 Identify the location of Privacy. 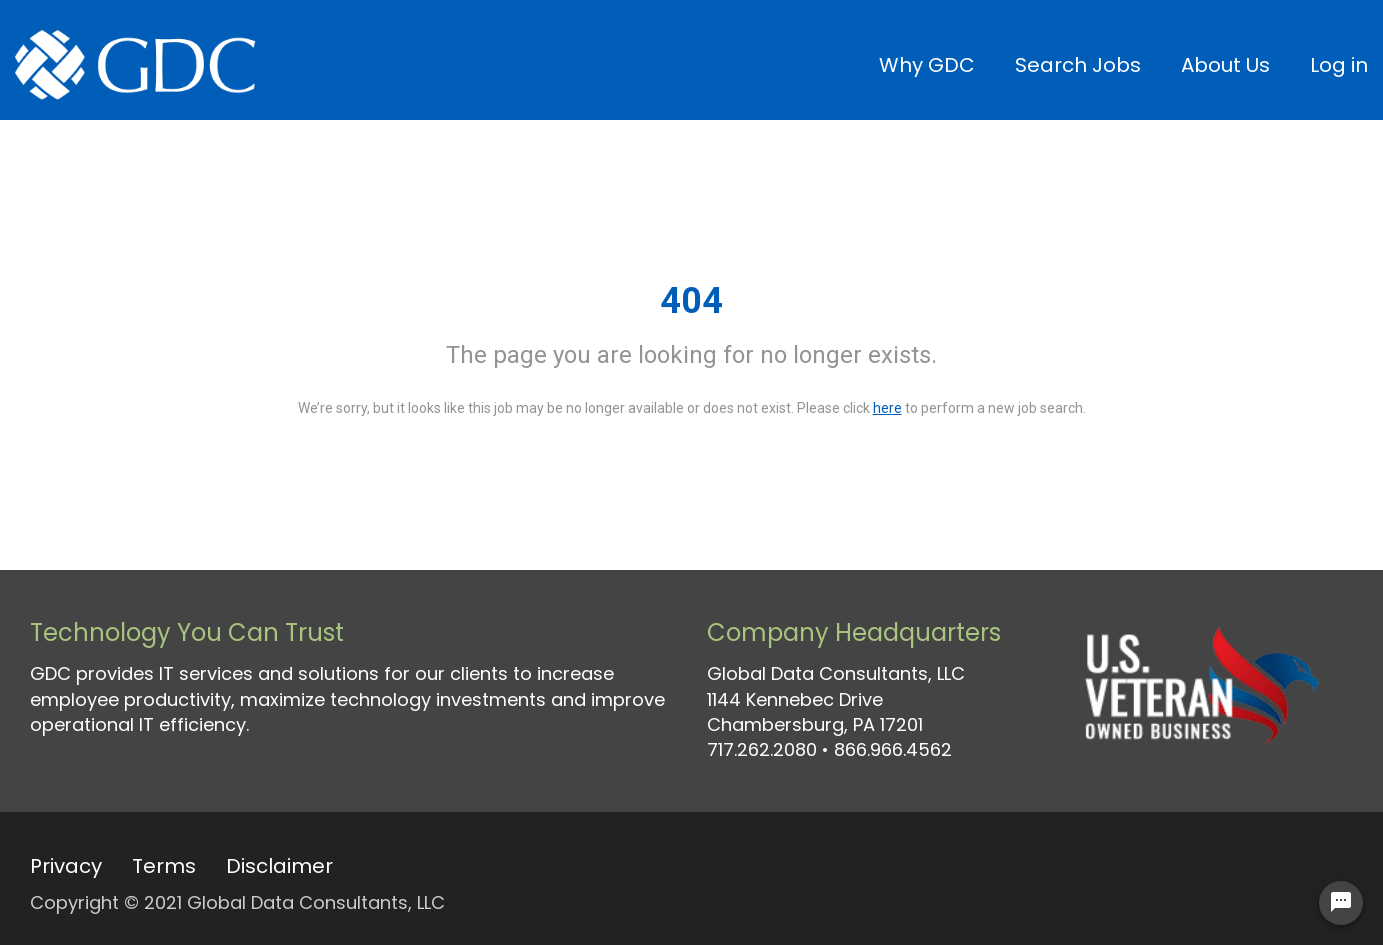
(66, 866).